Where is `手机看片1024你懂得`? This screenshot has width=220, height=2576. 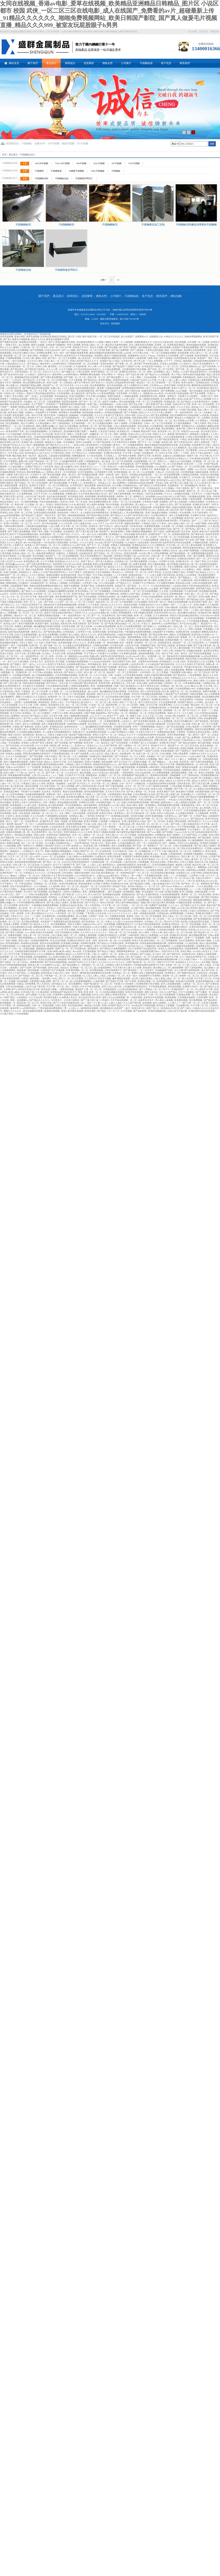
手机看片1024你懂得 is located at coordinates (188, 396).